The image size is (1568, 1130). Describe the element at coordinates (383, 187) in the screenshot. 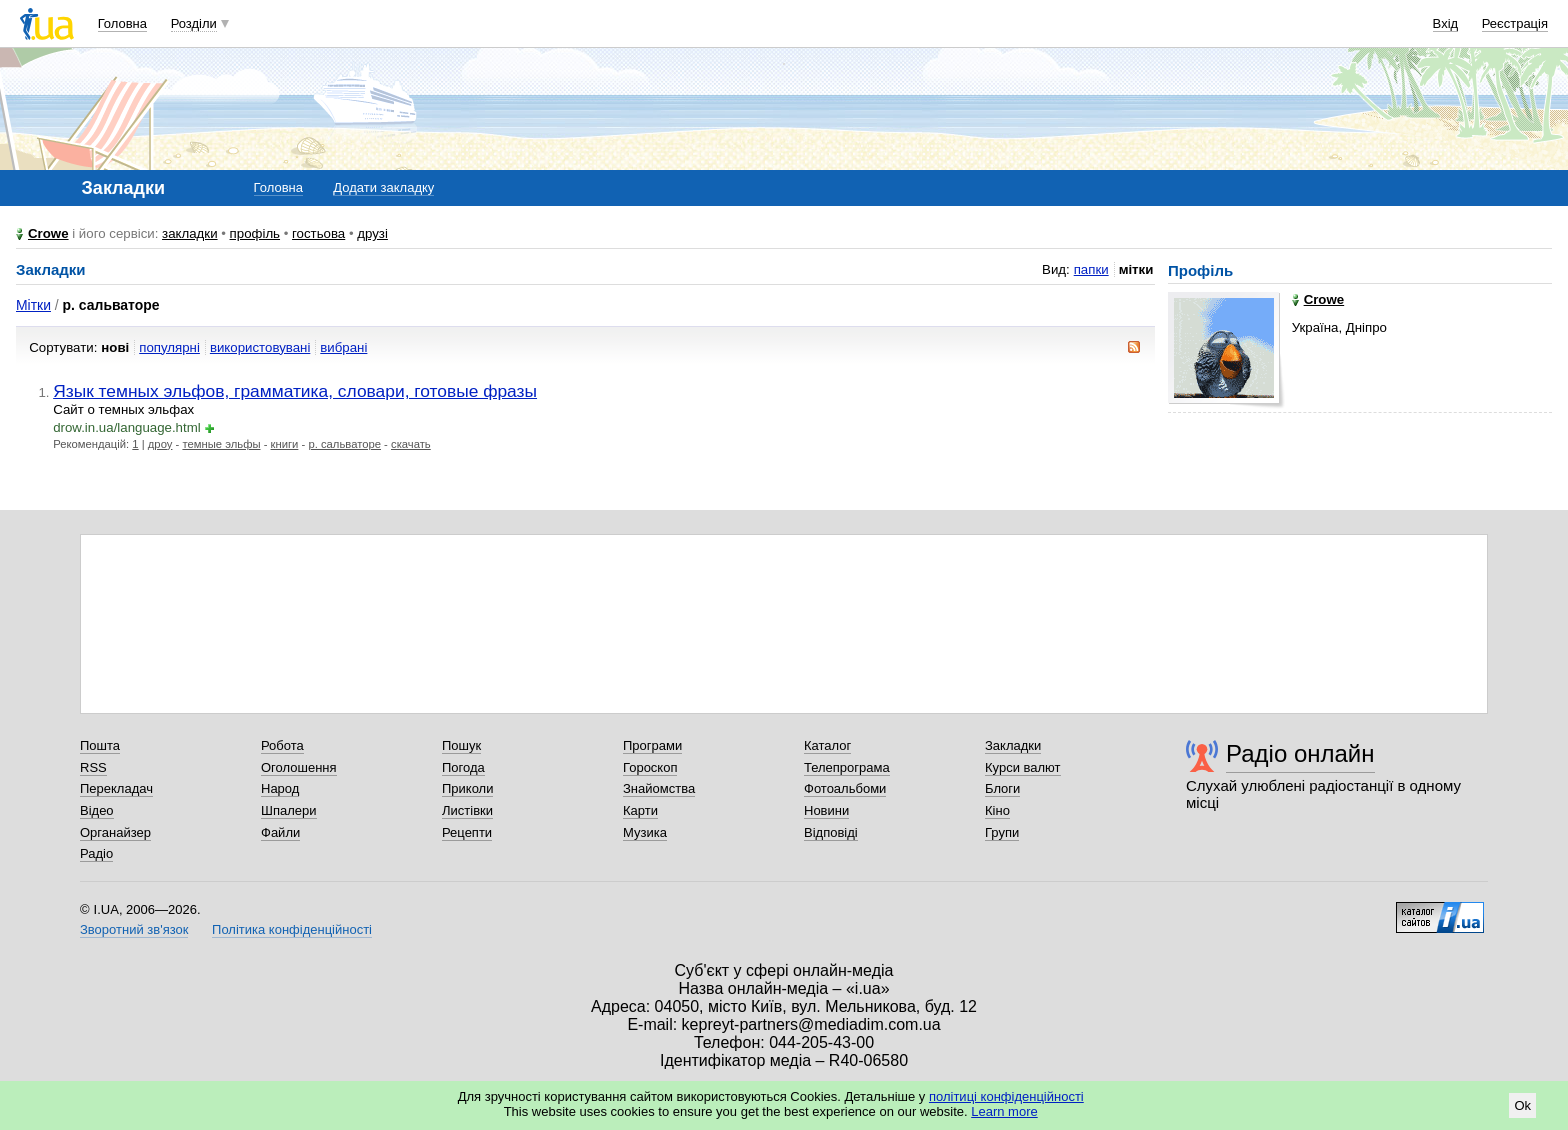

I see `Додати закладку` at that location.